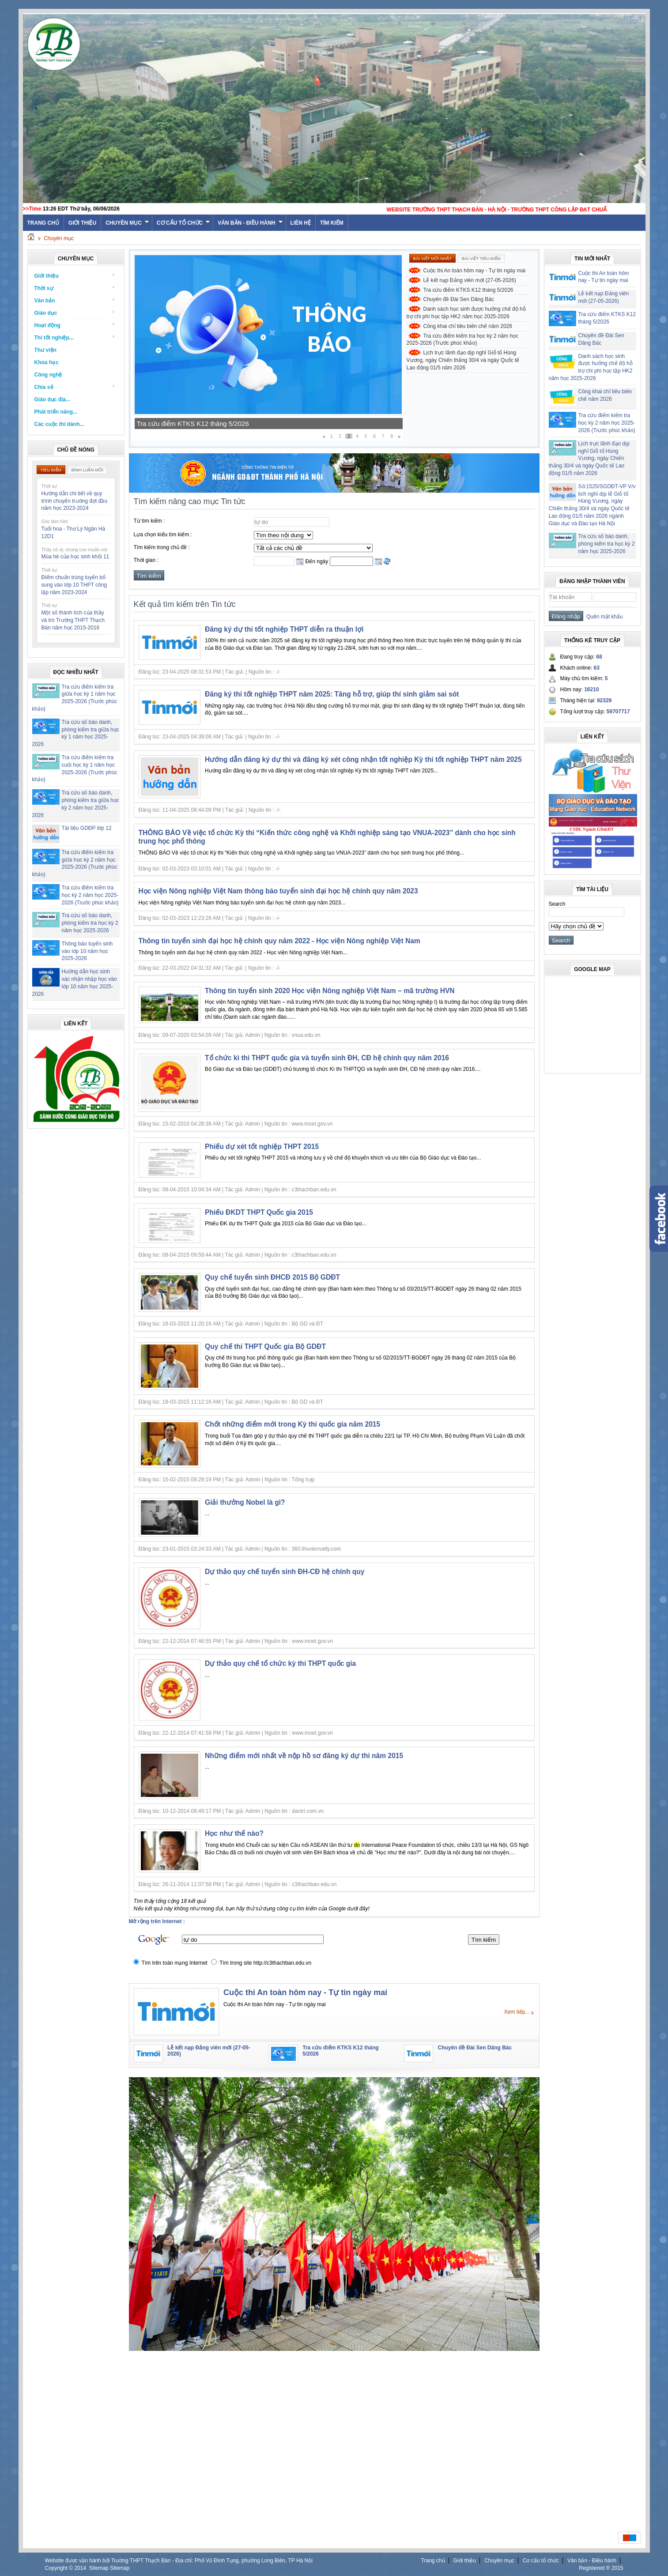 The height and width of the screenshot is (2576, 668). I want to click on Bình luận mới, so click(87, 469).